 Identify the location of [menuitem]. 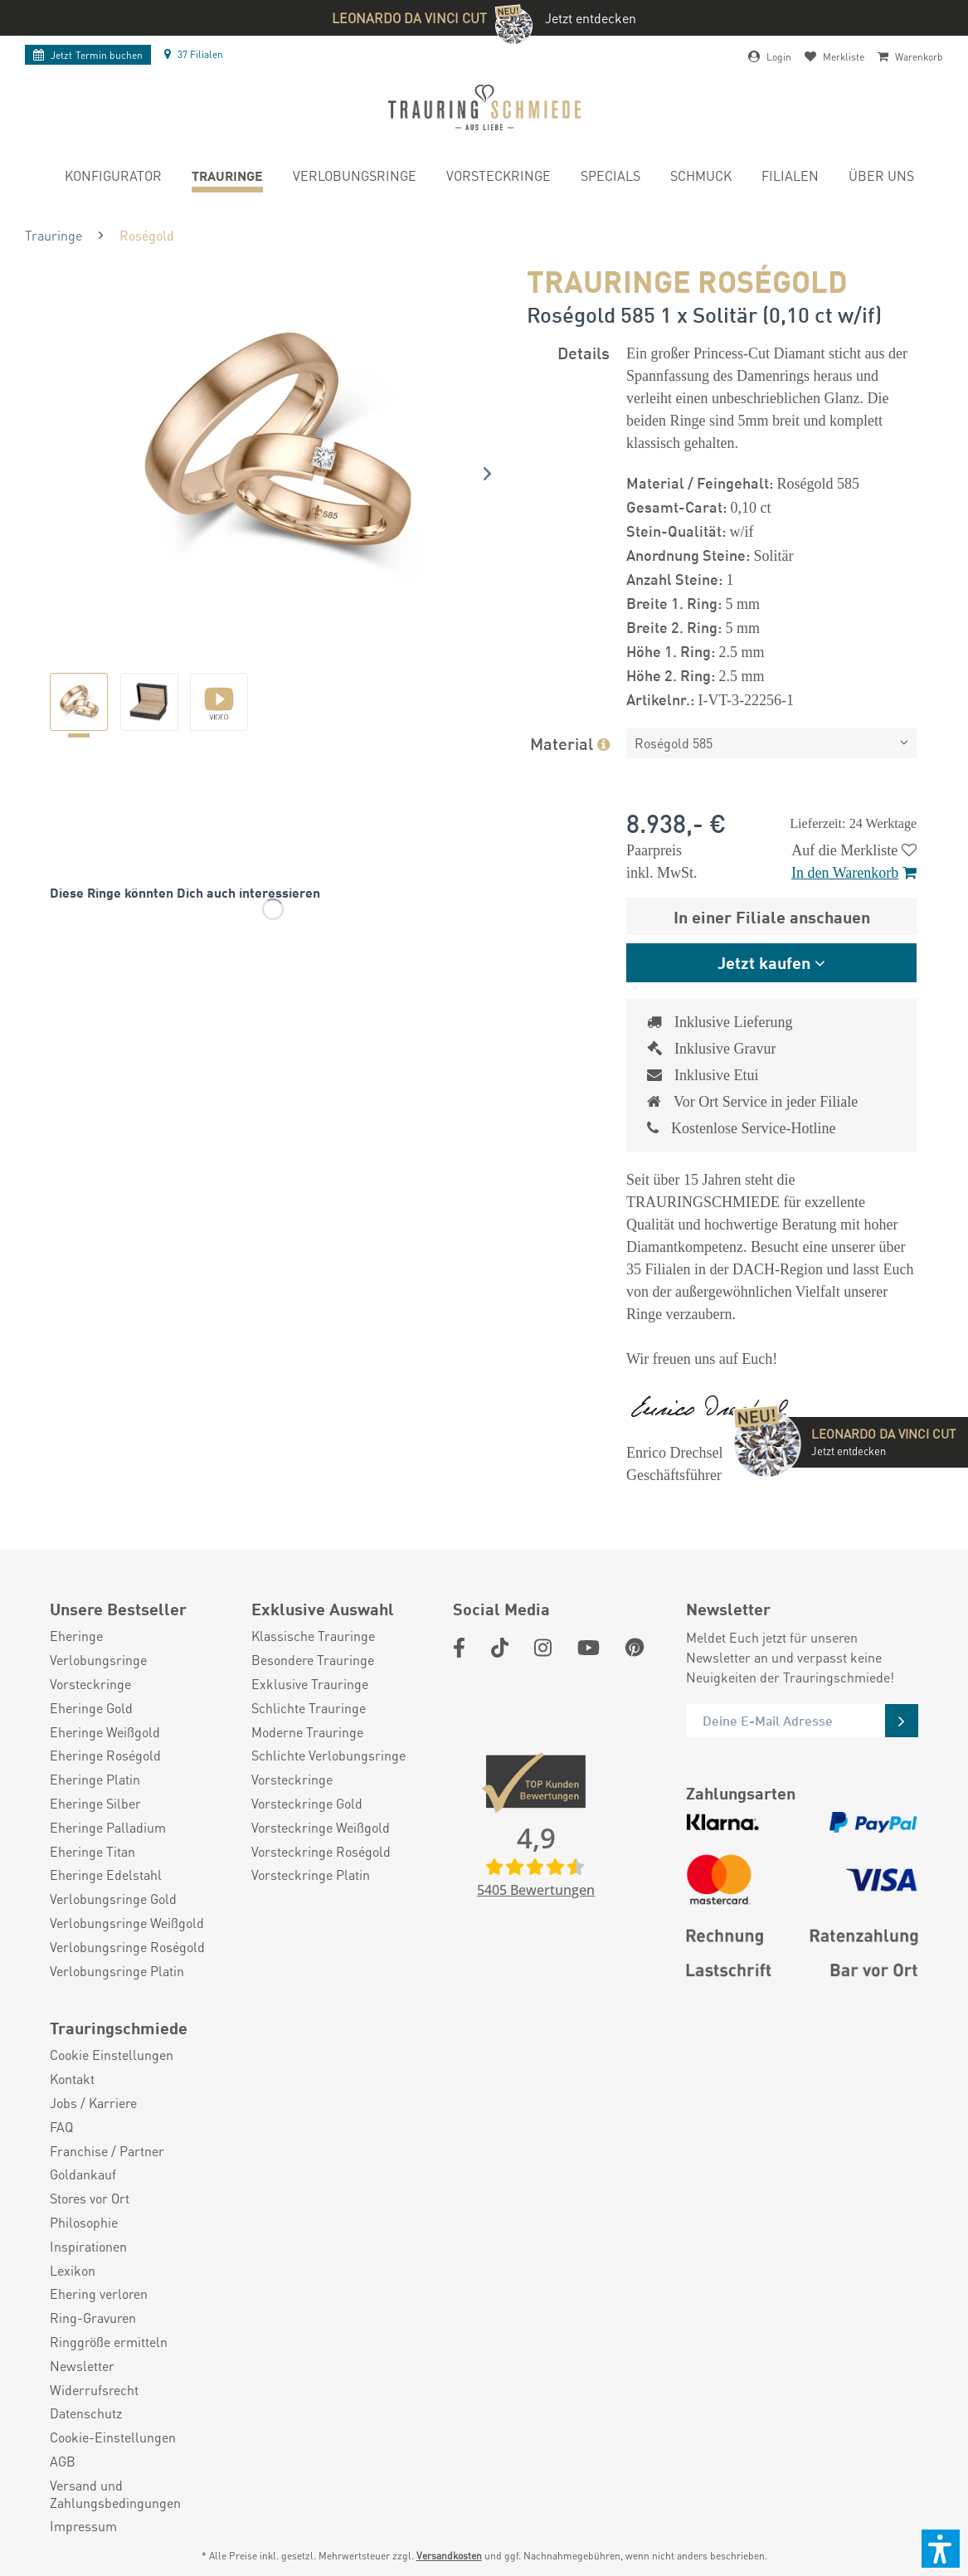
(113, 177).